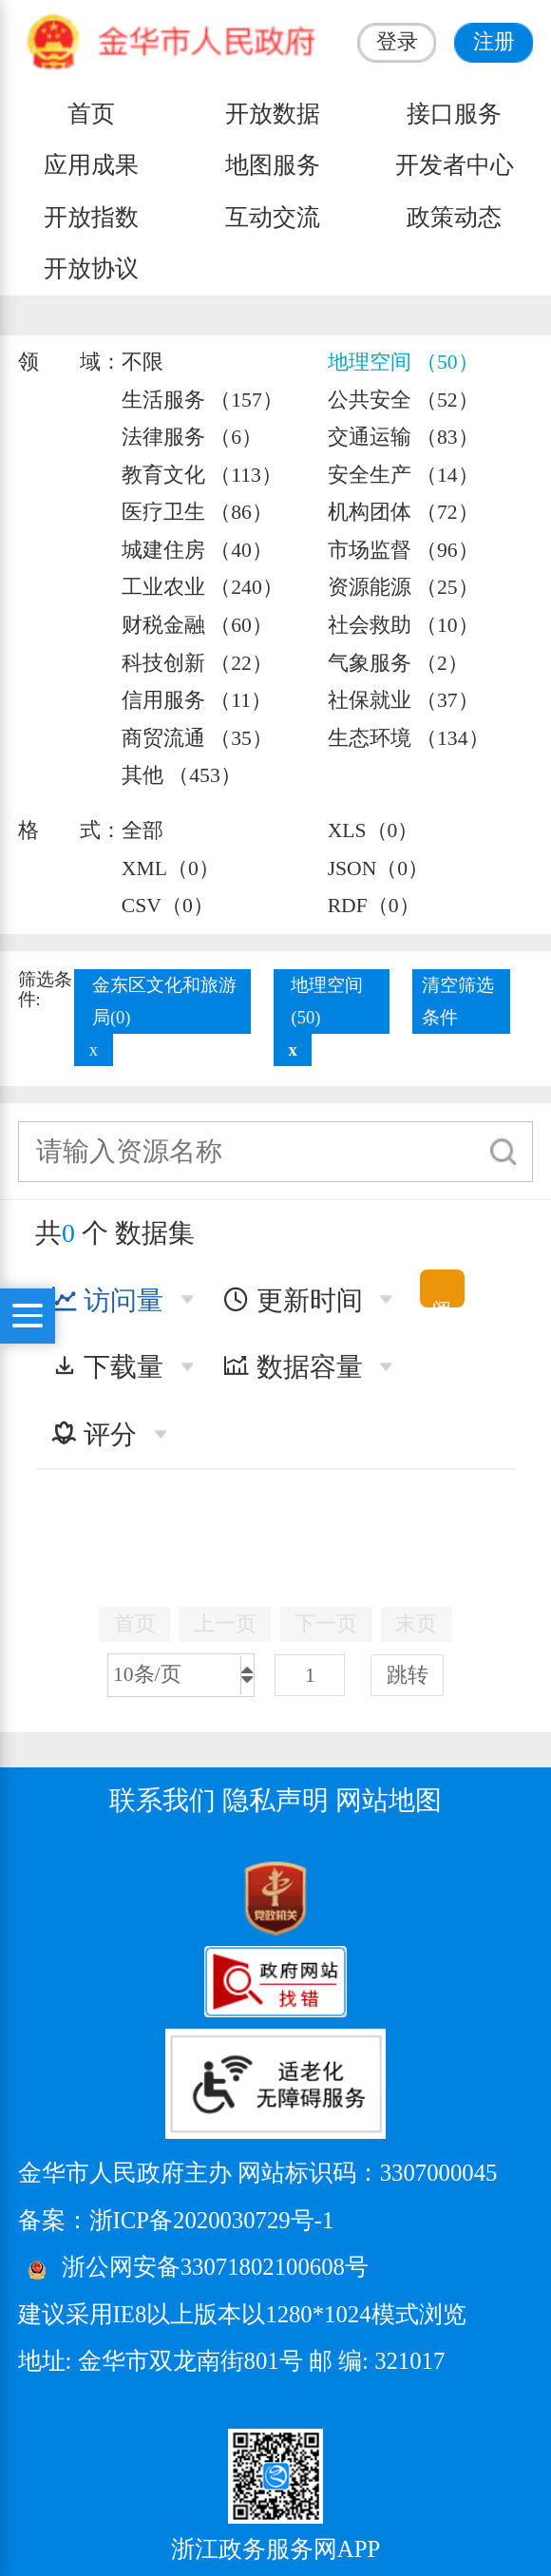  I want to click on 开放指数, so click(91, 217).